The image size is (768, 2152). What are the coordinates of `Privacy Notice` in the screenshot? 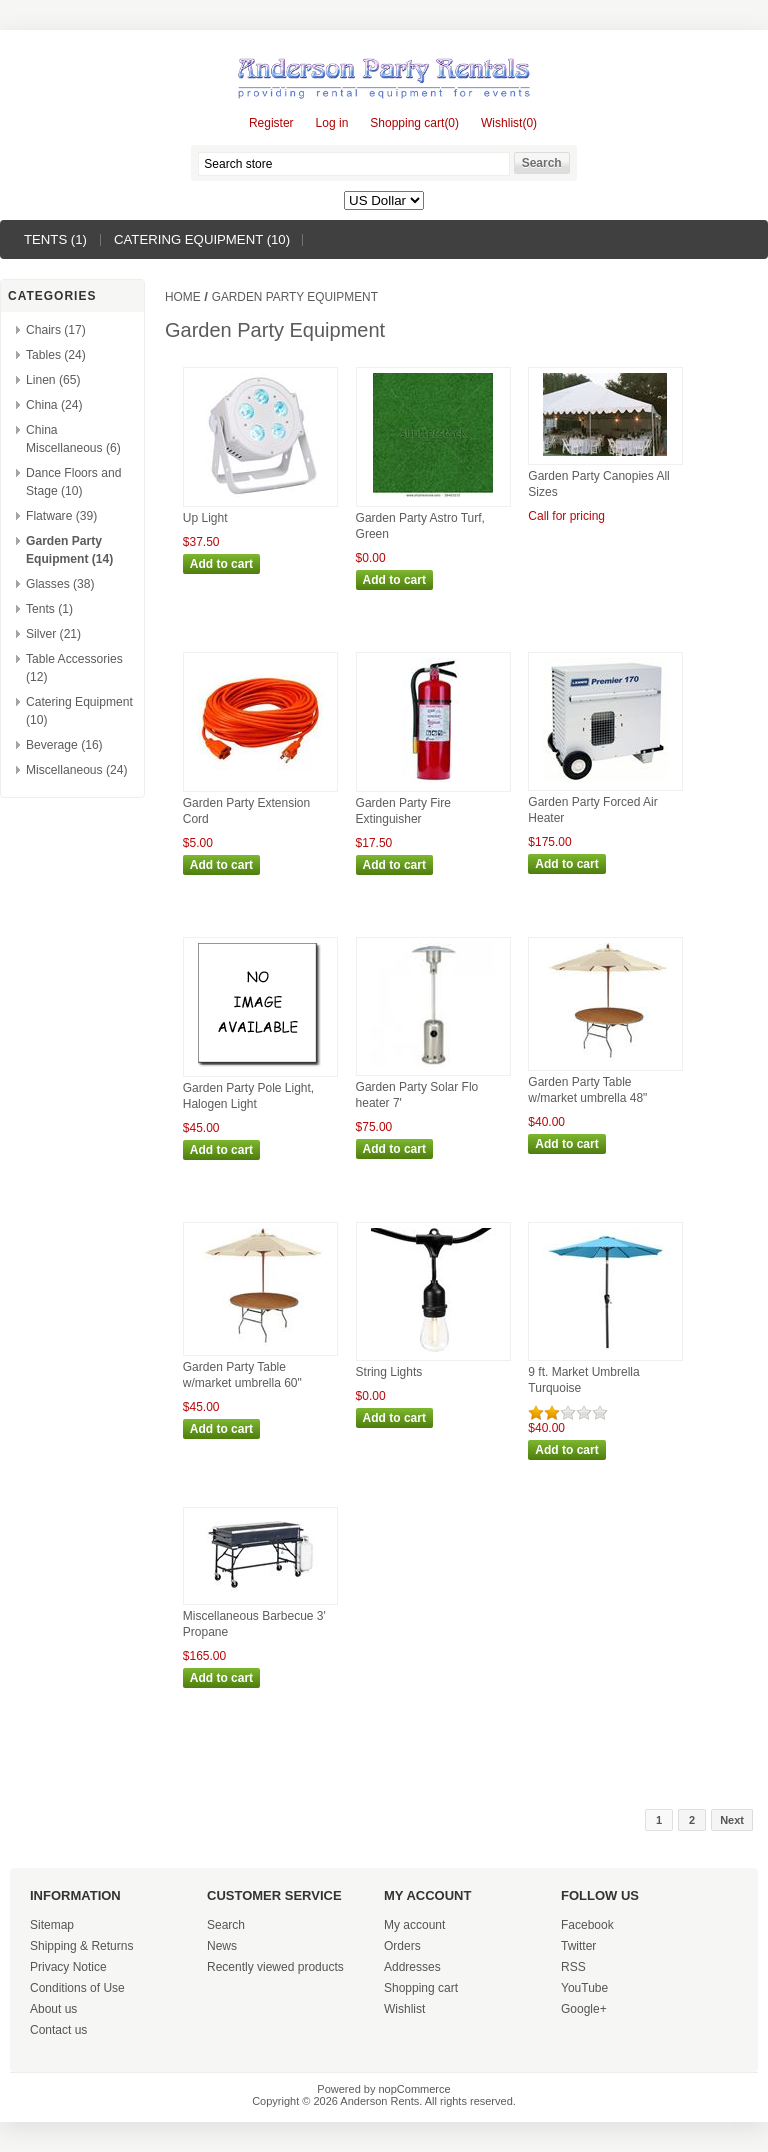 It's located at (68, 1967).